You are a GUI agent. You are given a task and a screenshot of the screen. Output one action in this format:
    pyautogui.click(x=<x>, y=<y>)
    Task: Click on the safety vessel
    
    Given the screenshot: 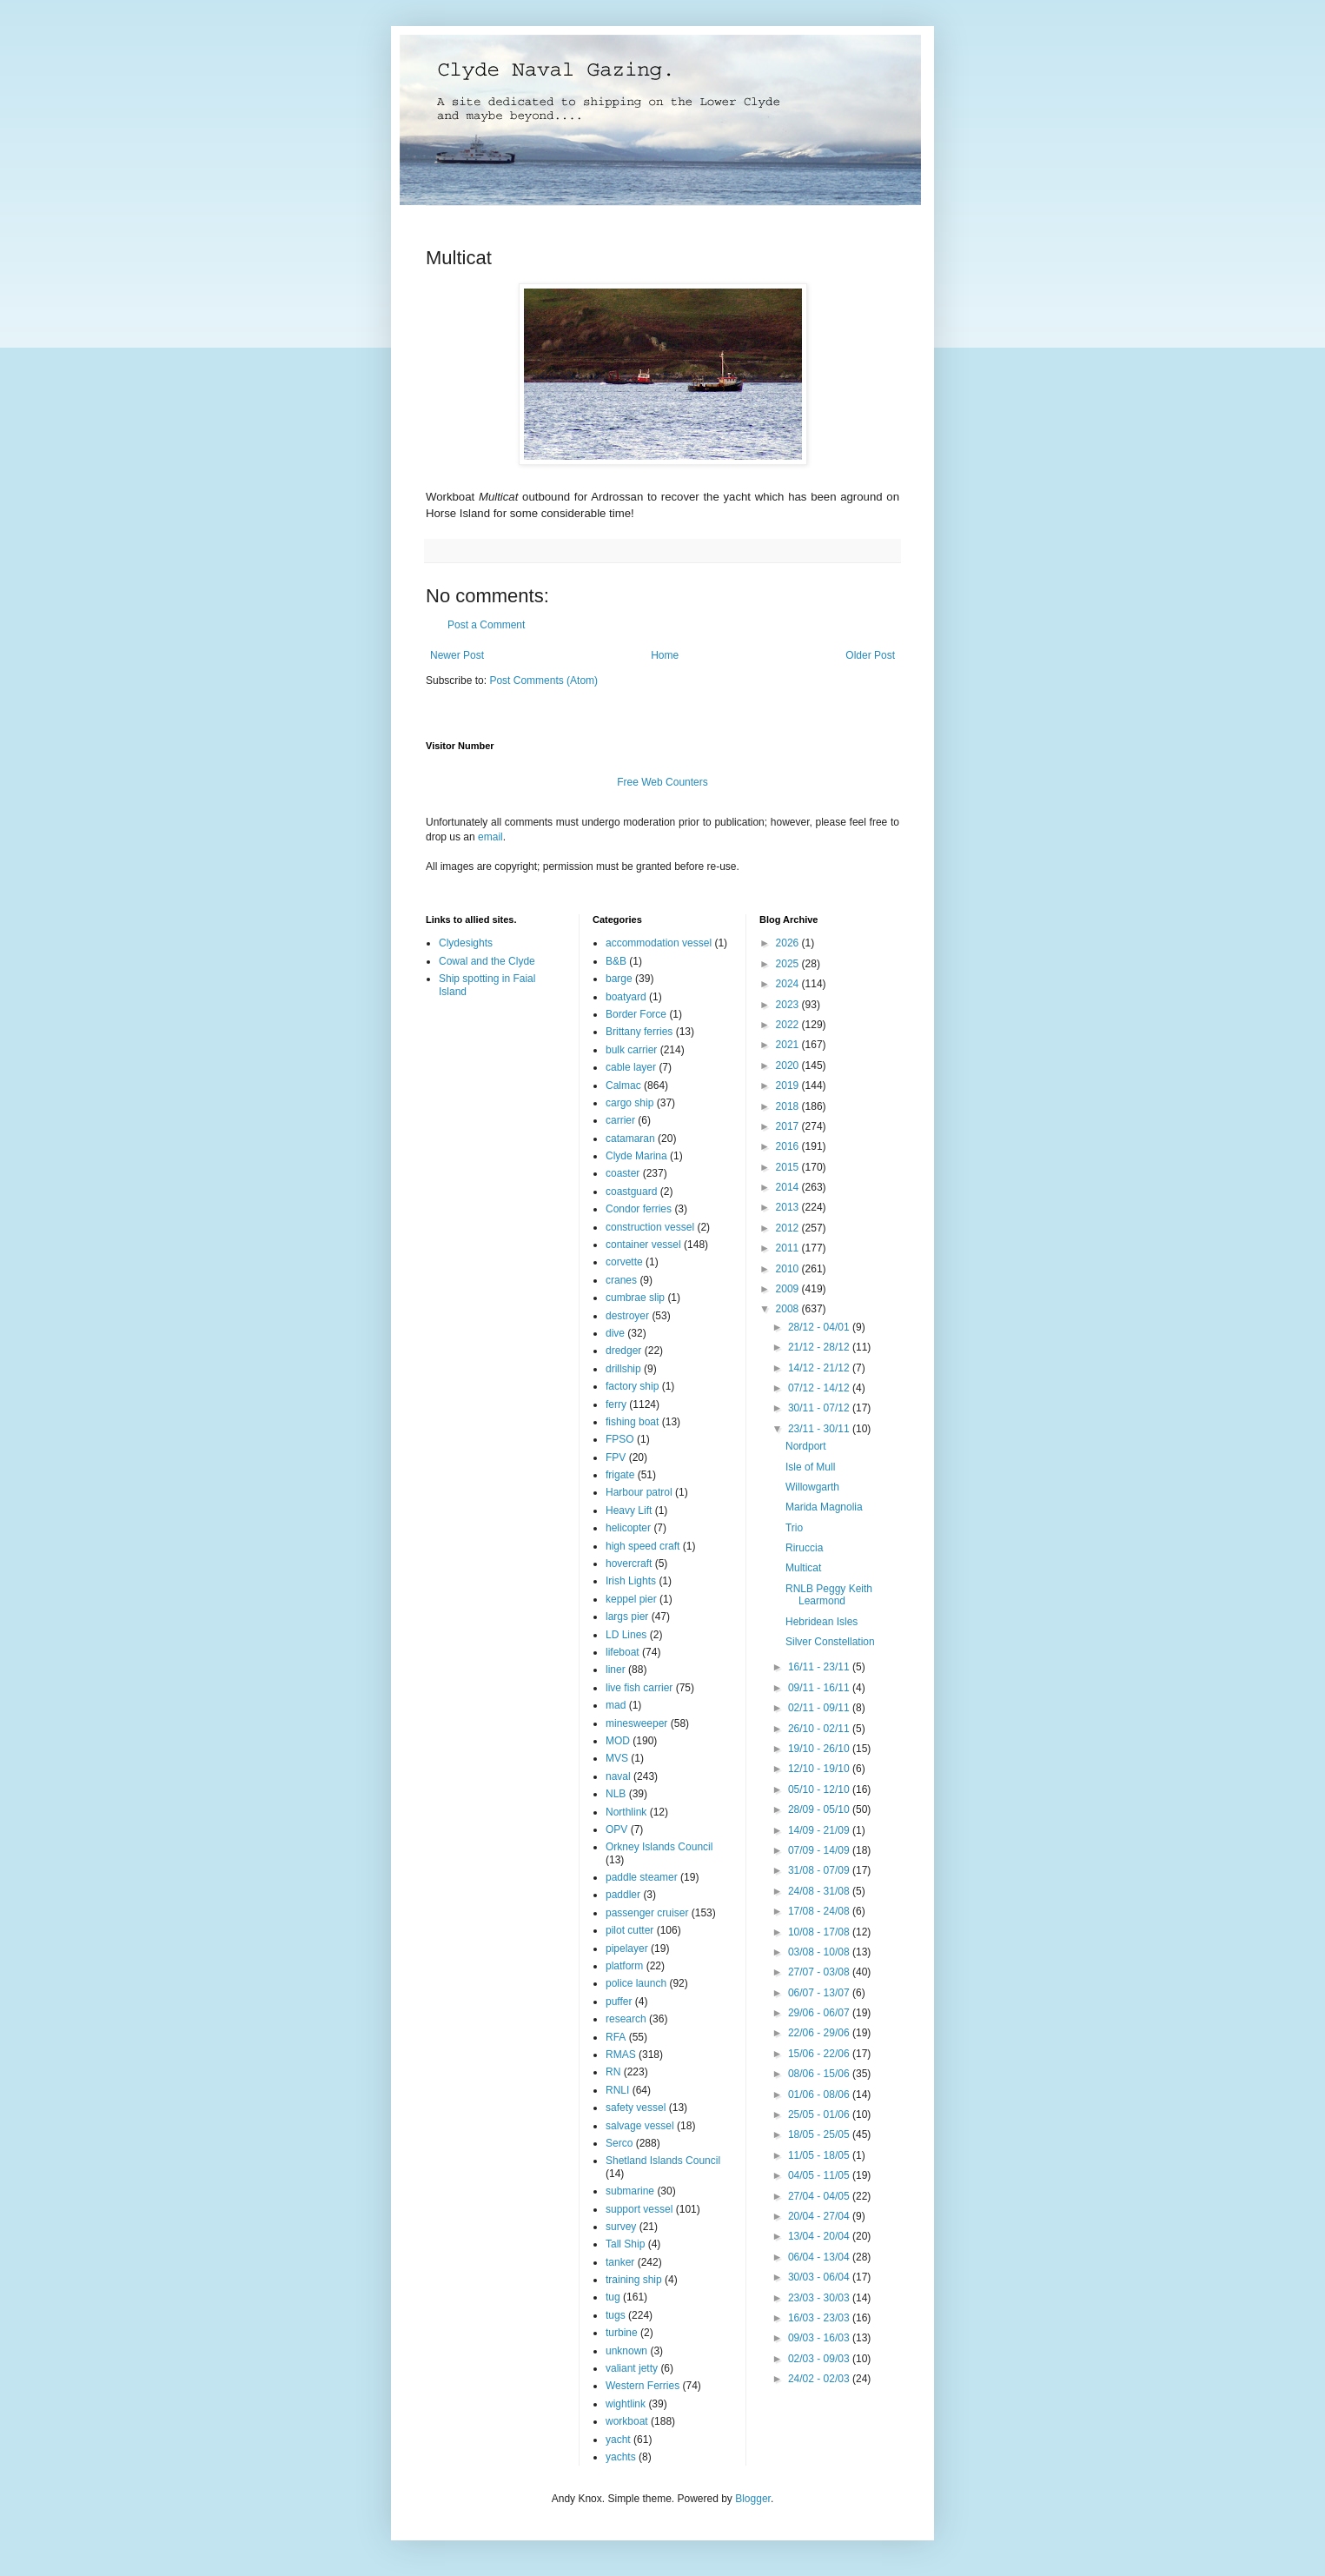 What is the action you would take?
    pyautogui.click(x=636, y=2107)
    